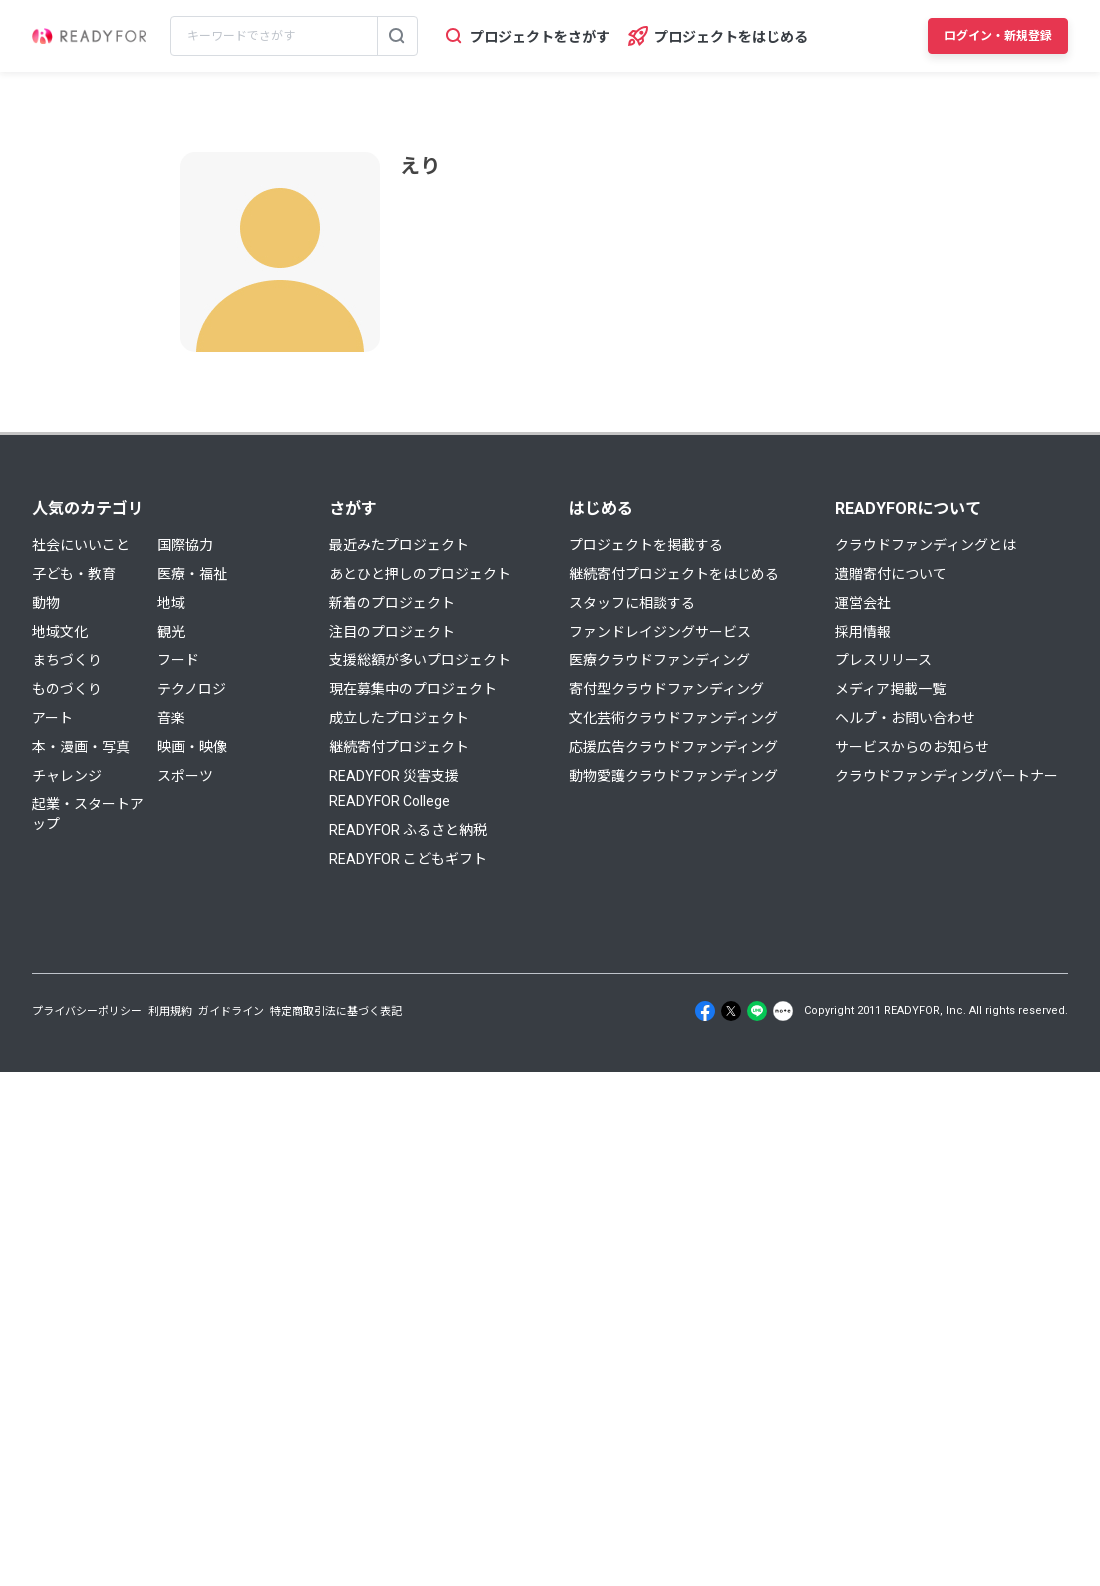  What do you see at coordinates (863, 632) in the screenshot?
I see `採用情報` at bounding box center [863, 632].